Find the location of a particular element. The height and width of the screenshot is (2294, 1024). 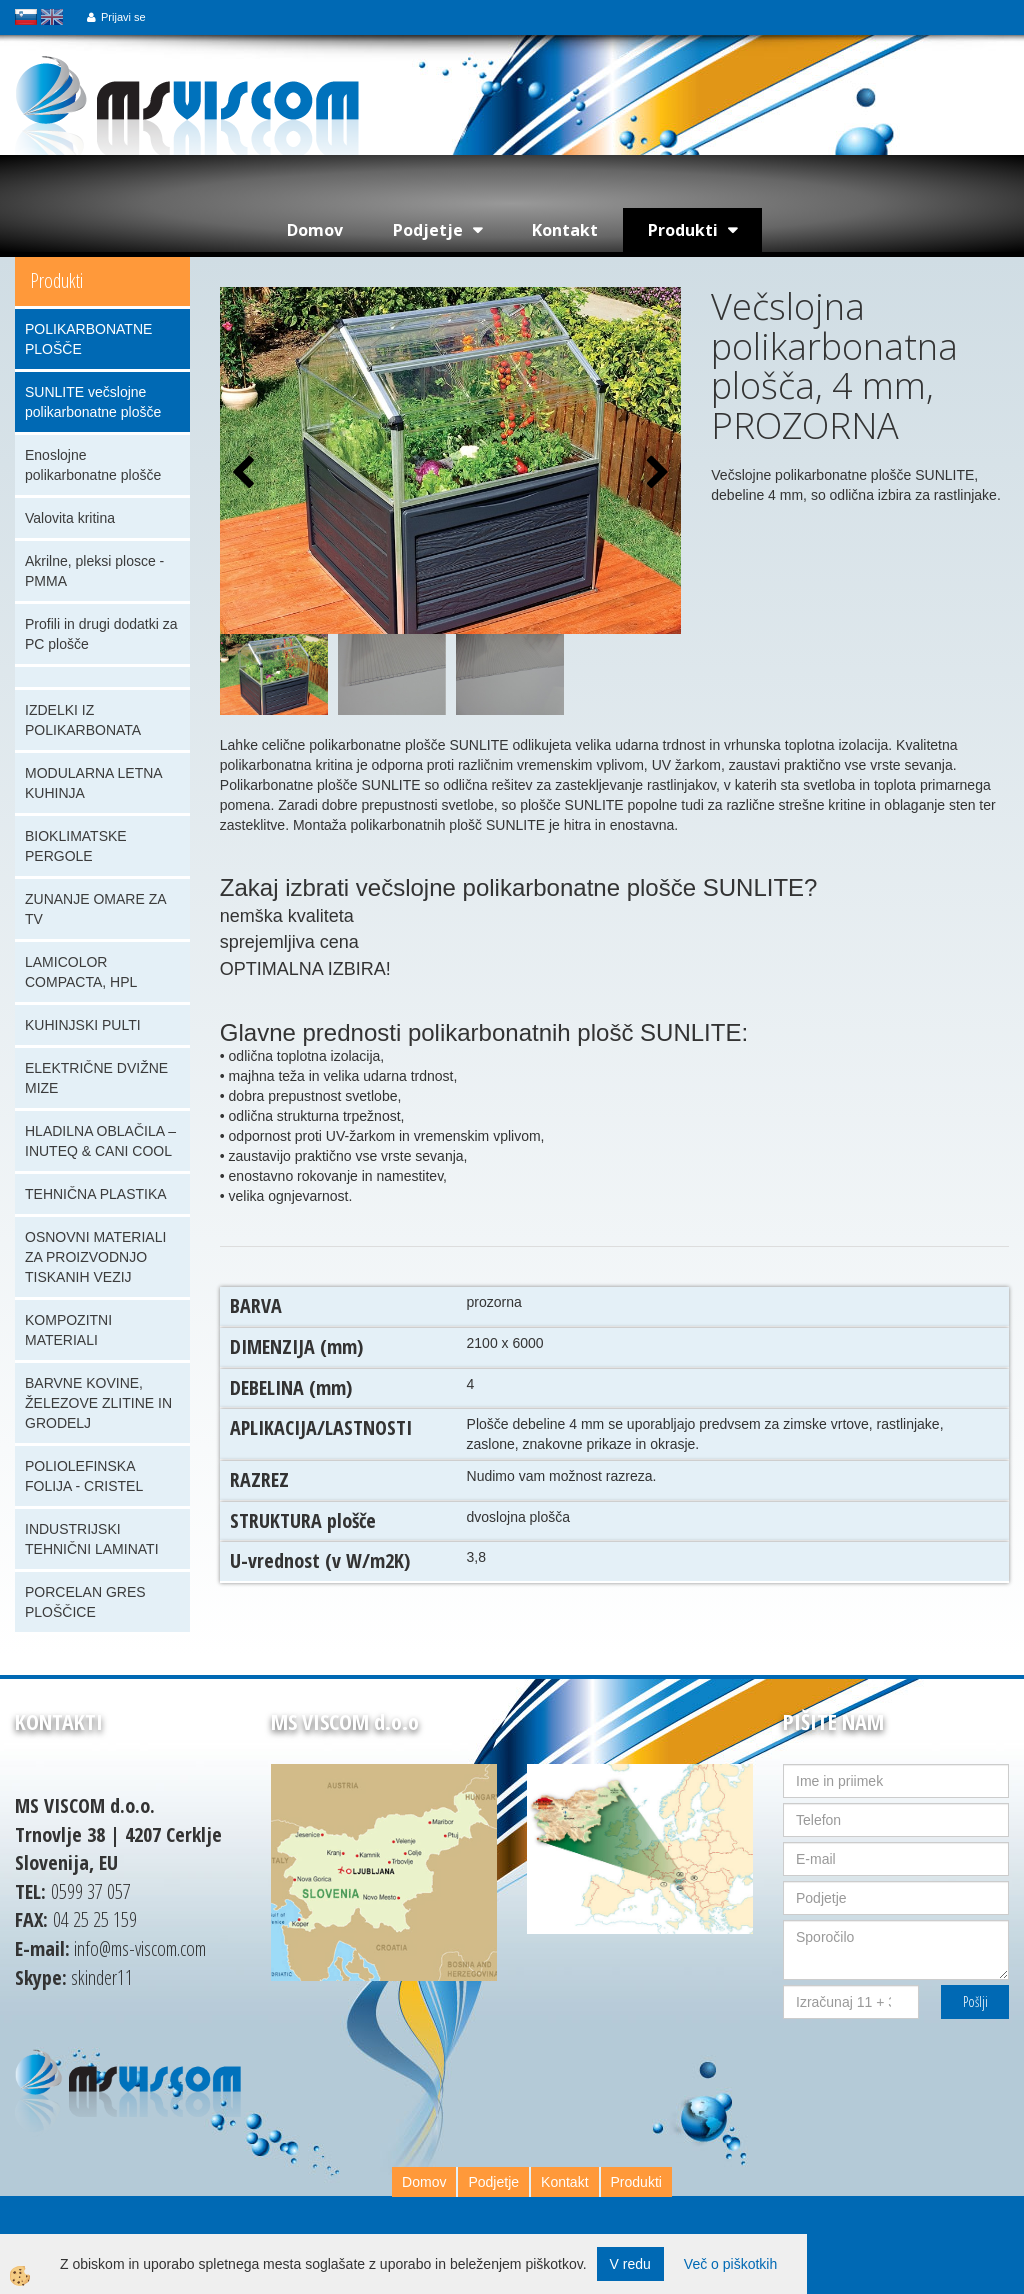

POLIOLEFINSKA FOLIJA - CRISTEL is located at coordinates (84, 1476).